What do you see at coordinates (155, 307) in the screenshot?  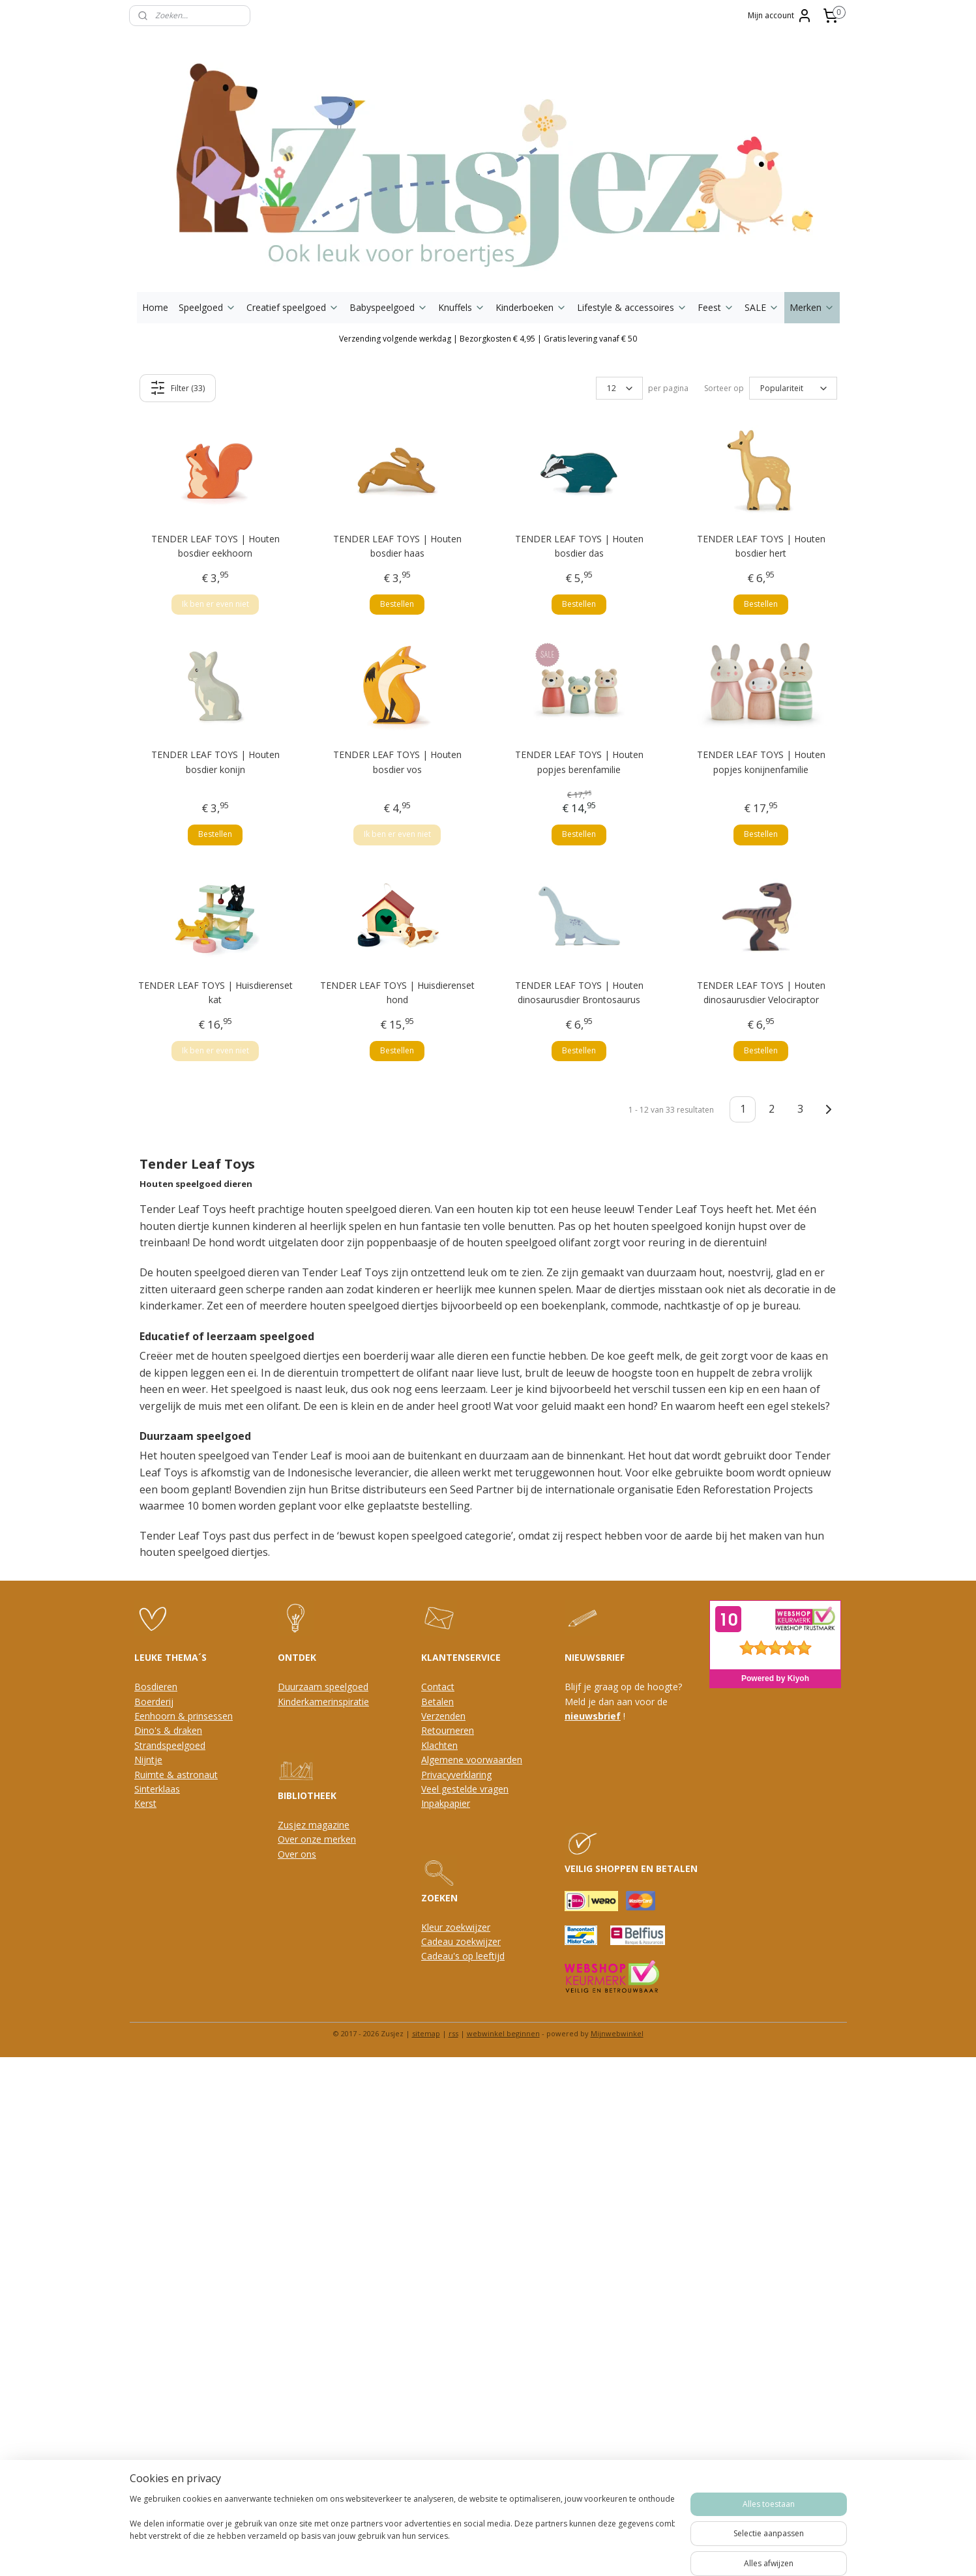 I see `Home` at bounding box center [155, 307].